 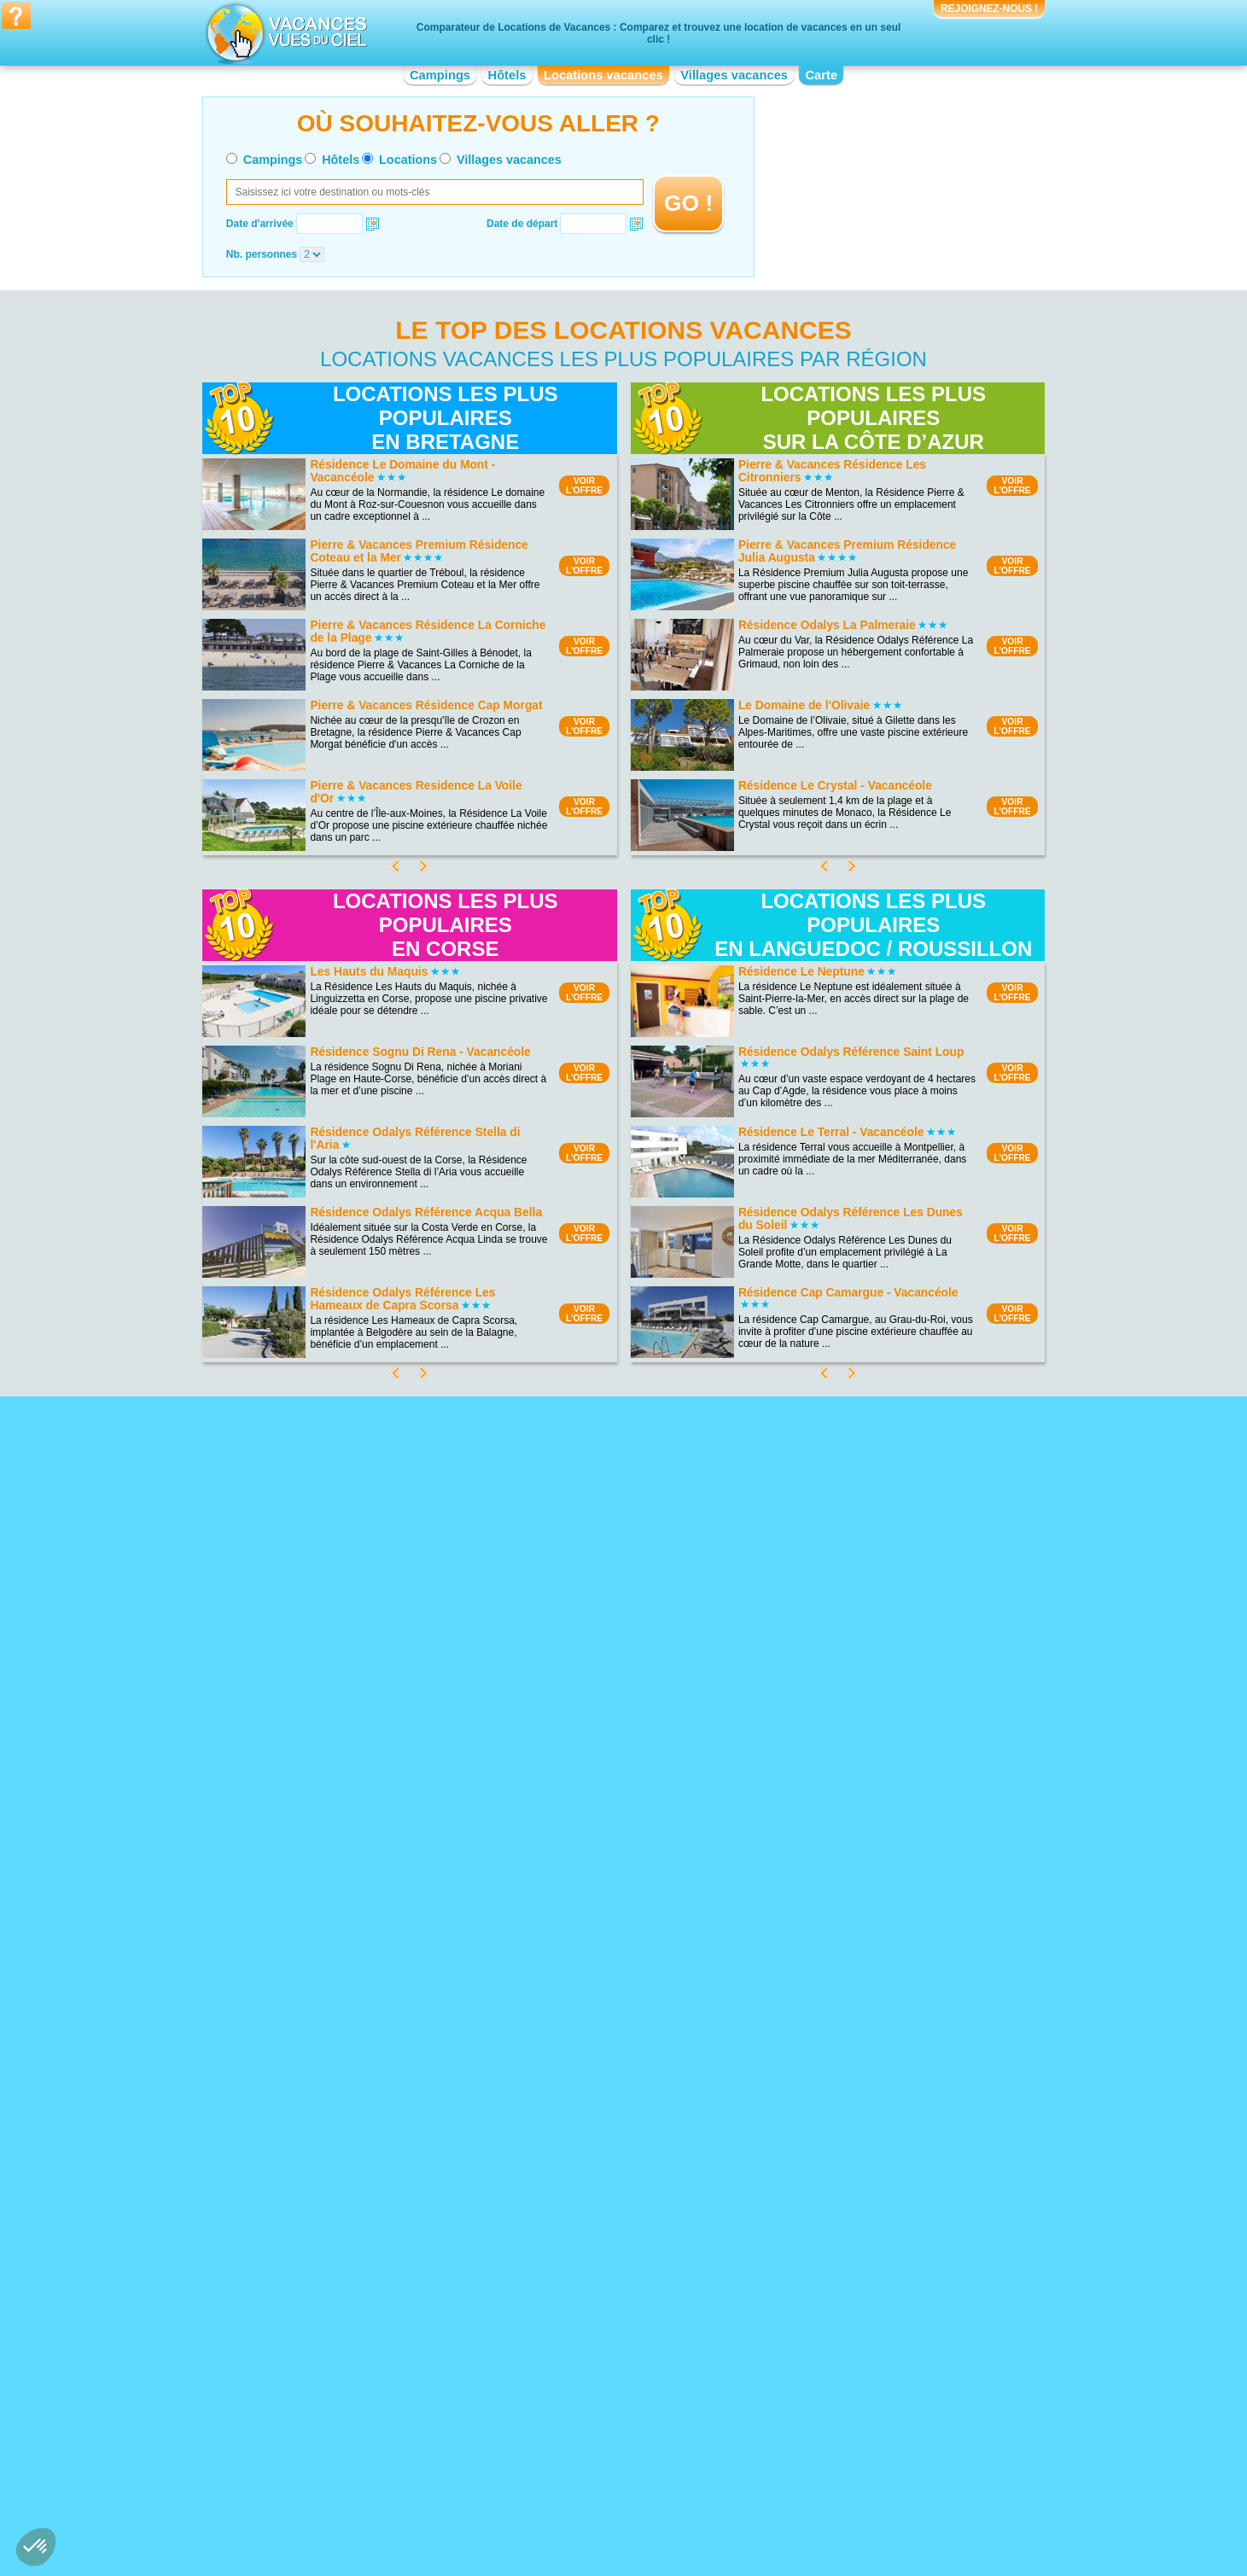 What do you see at coordinates (812, 2421) in the screenshot?
I see `Location vacances Picardie` at bounding box center [812, 2421].